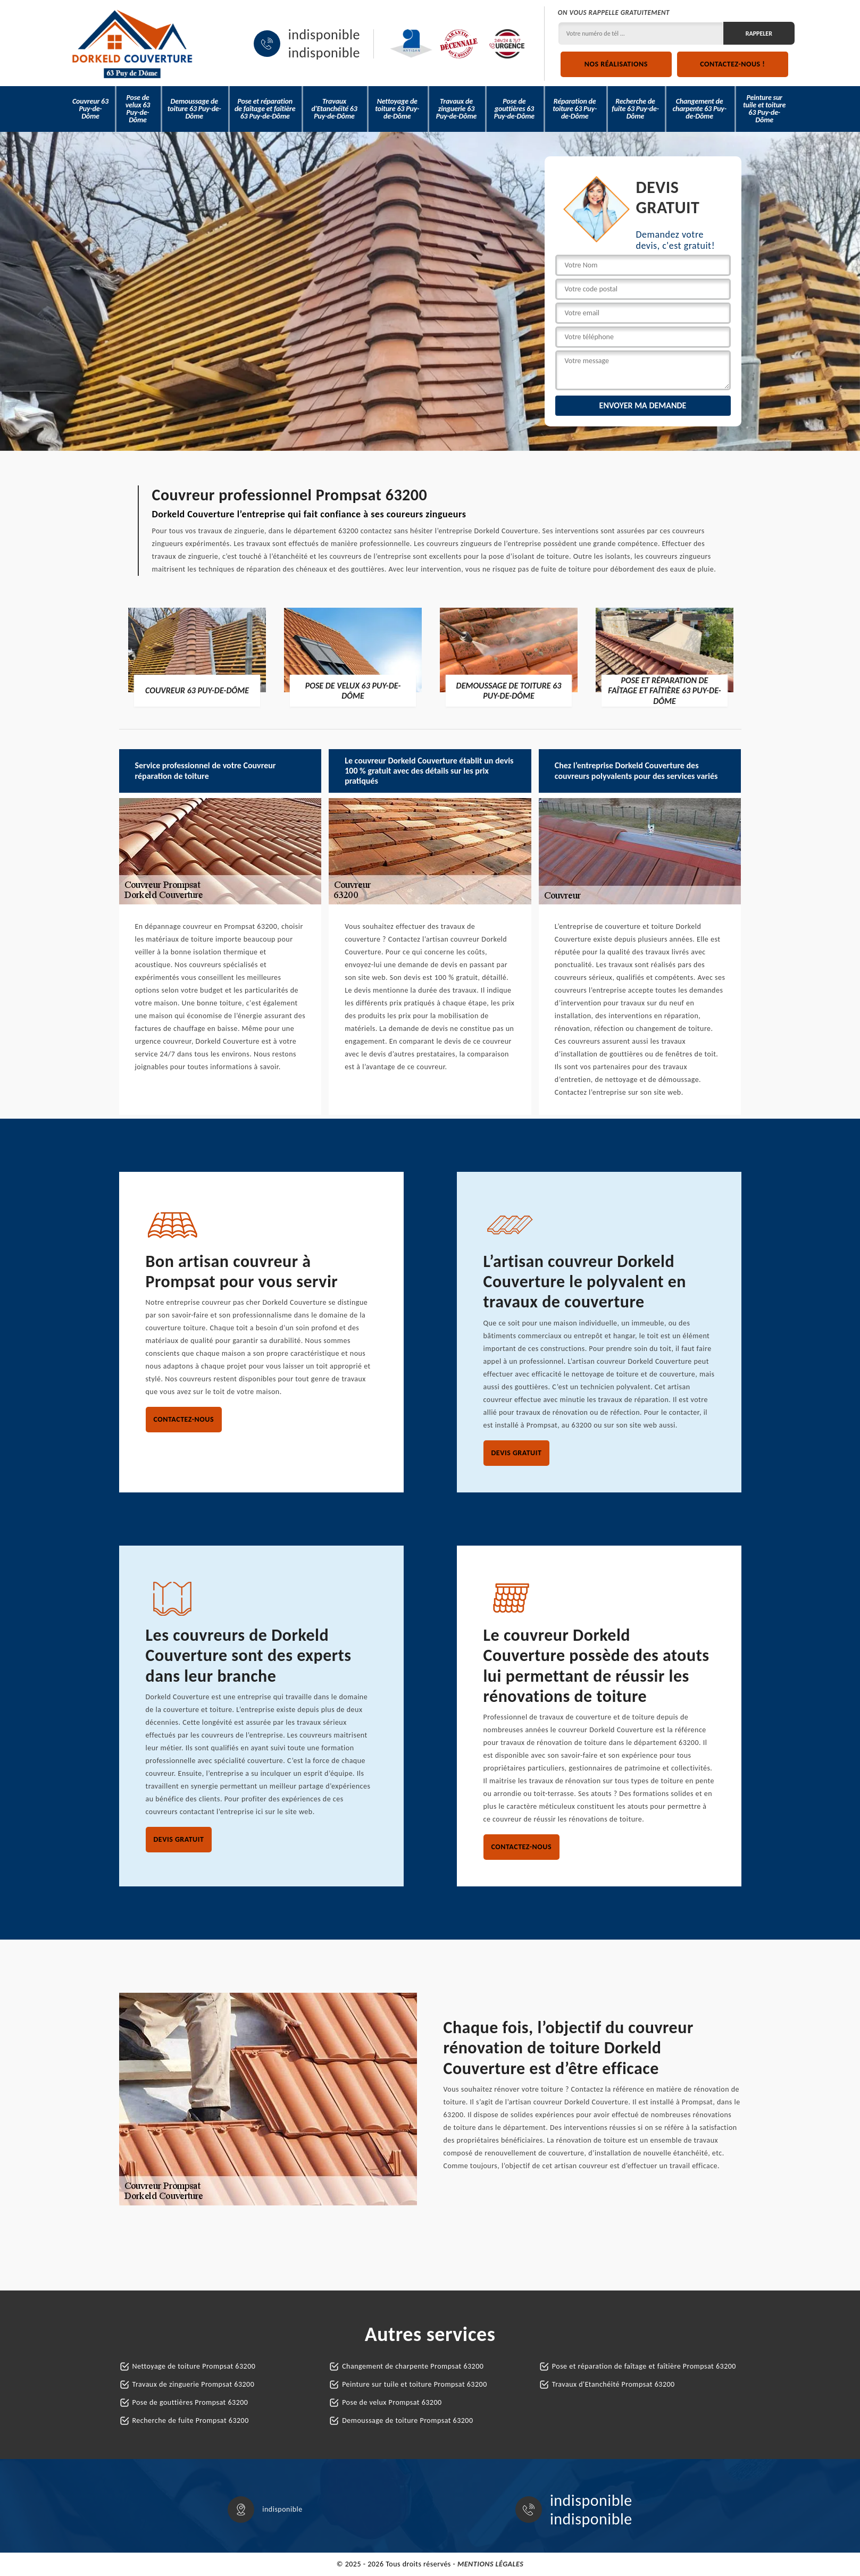 This screenshot has height=2576, width=860. I want to click on Nettoyage de toiture Prompsat 63200, so click(194, 2366).